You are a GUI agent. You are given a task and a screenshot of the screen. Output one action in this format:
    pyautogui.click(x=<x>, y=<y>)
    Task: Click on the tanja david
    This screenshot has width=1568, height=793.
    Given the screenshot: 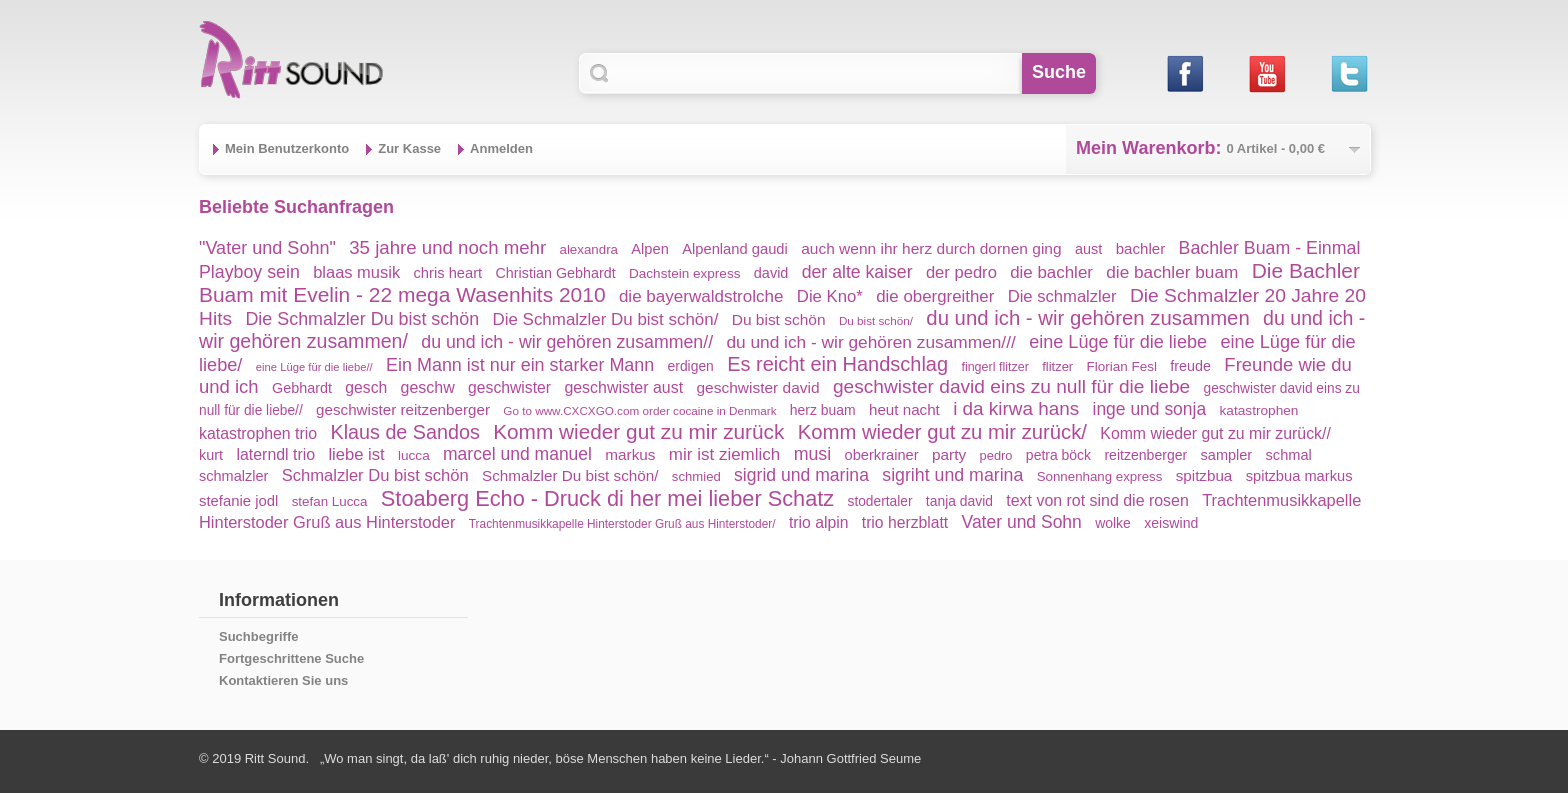 What is the action you would take?
    pyautogui.click(x=959, y=501)
    